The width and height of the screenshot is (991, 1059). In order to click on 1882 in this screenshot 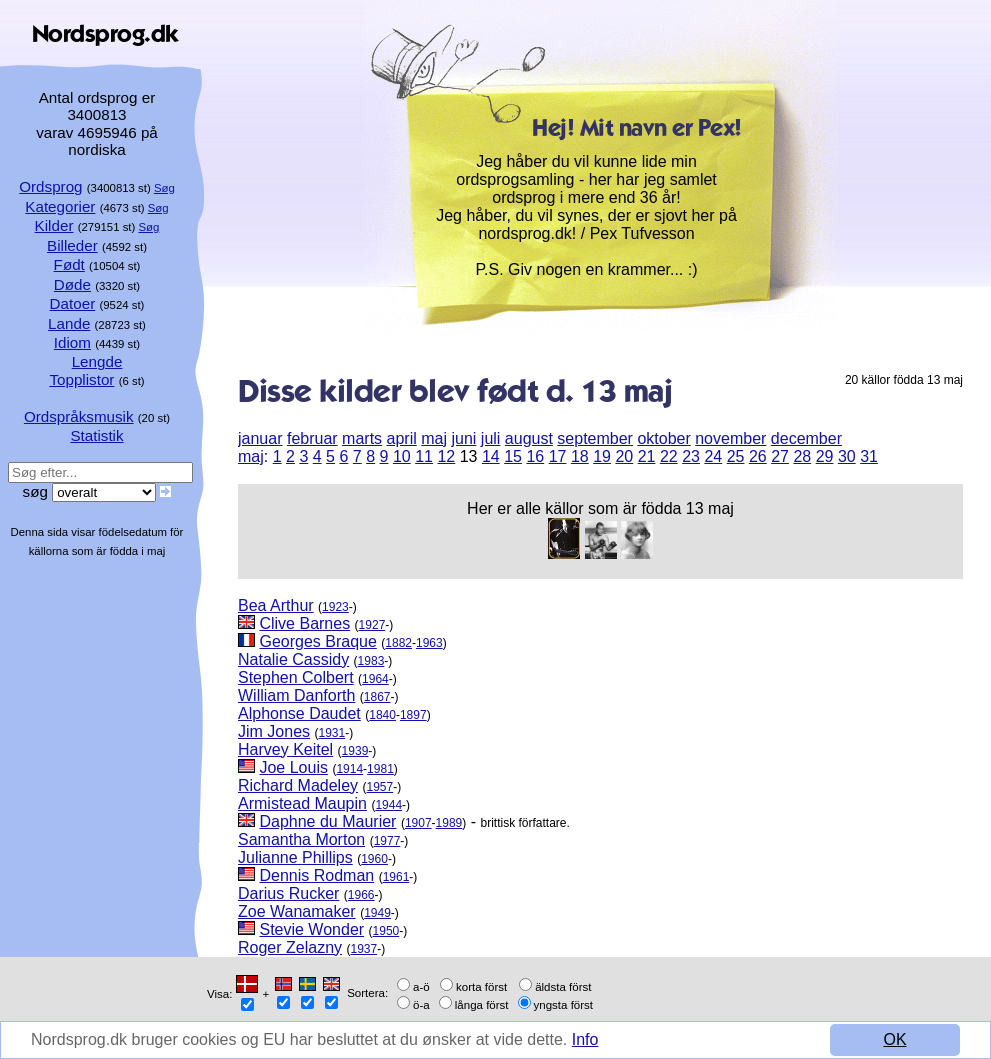, I will do `click(398, 643)`.